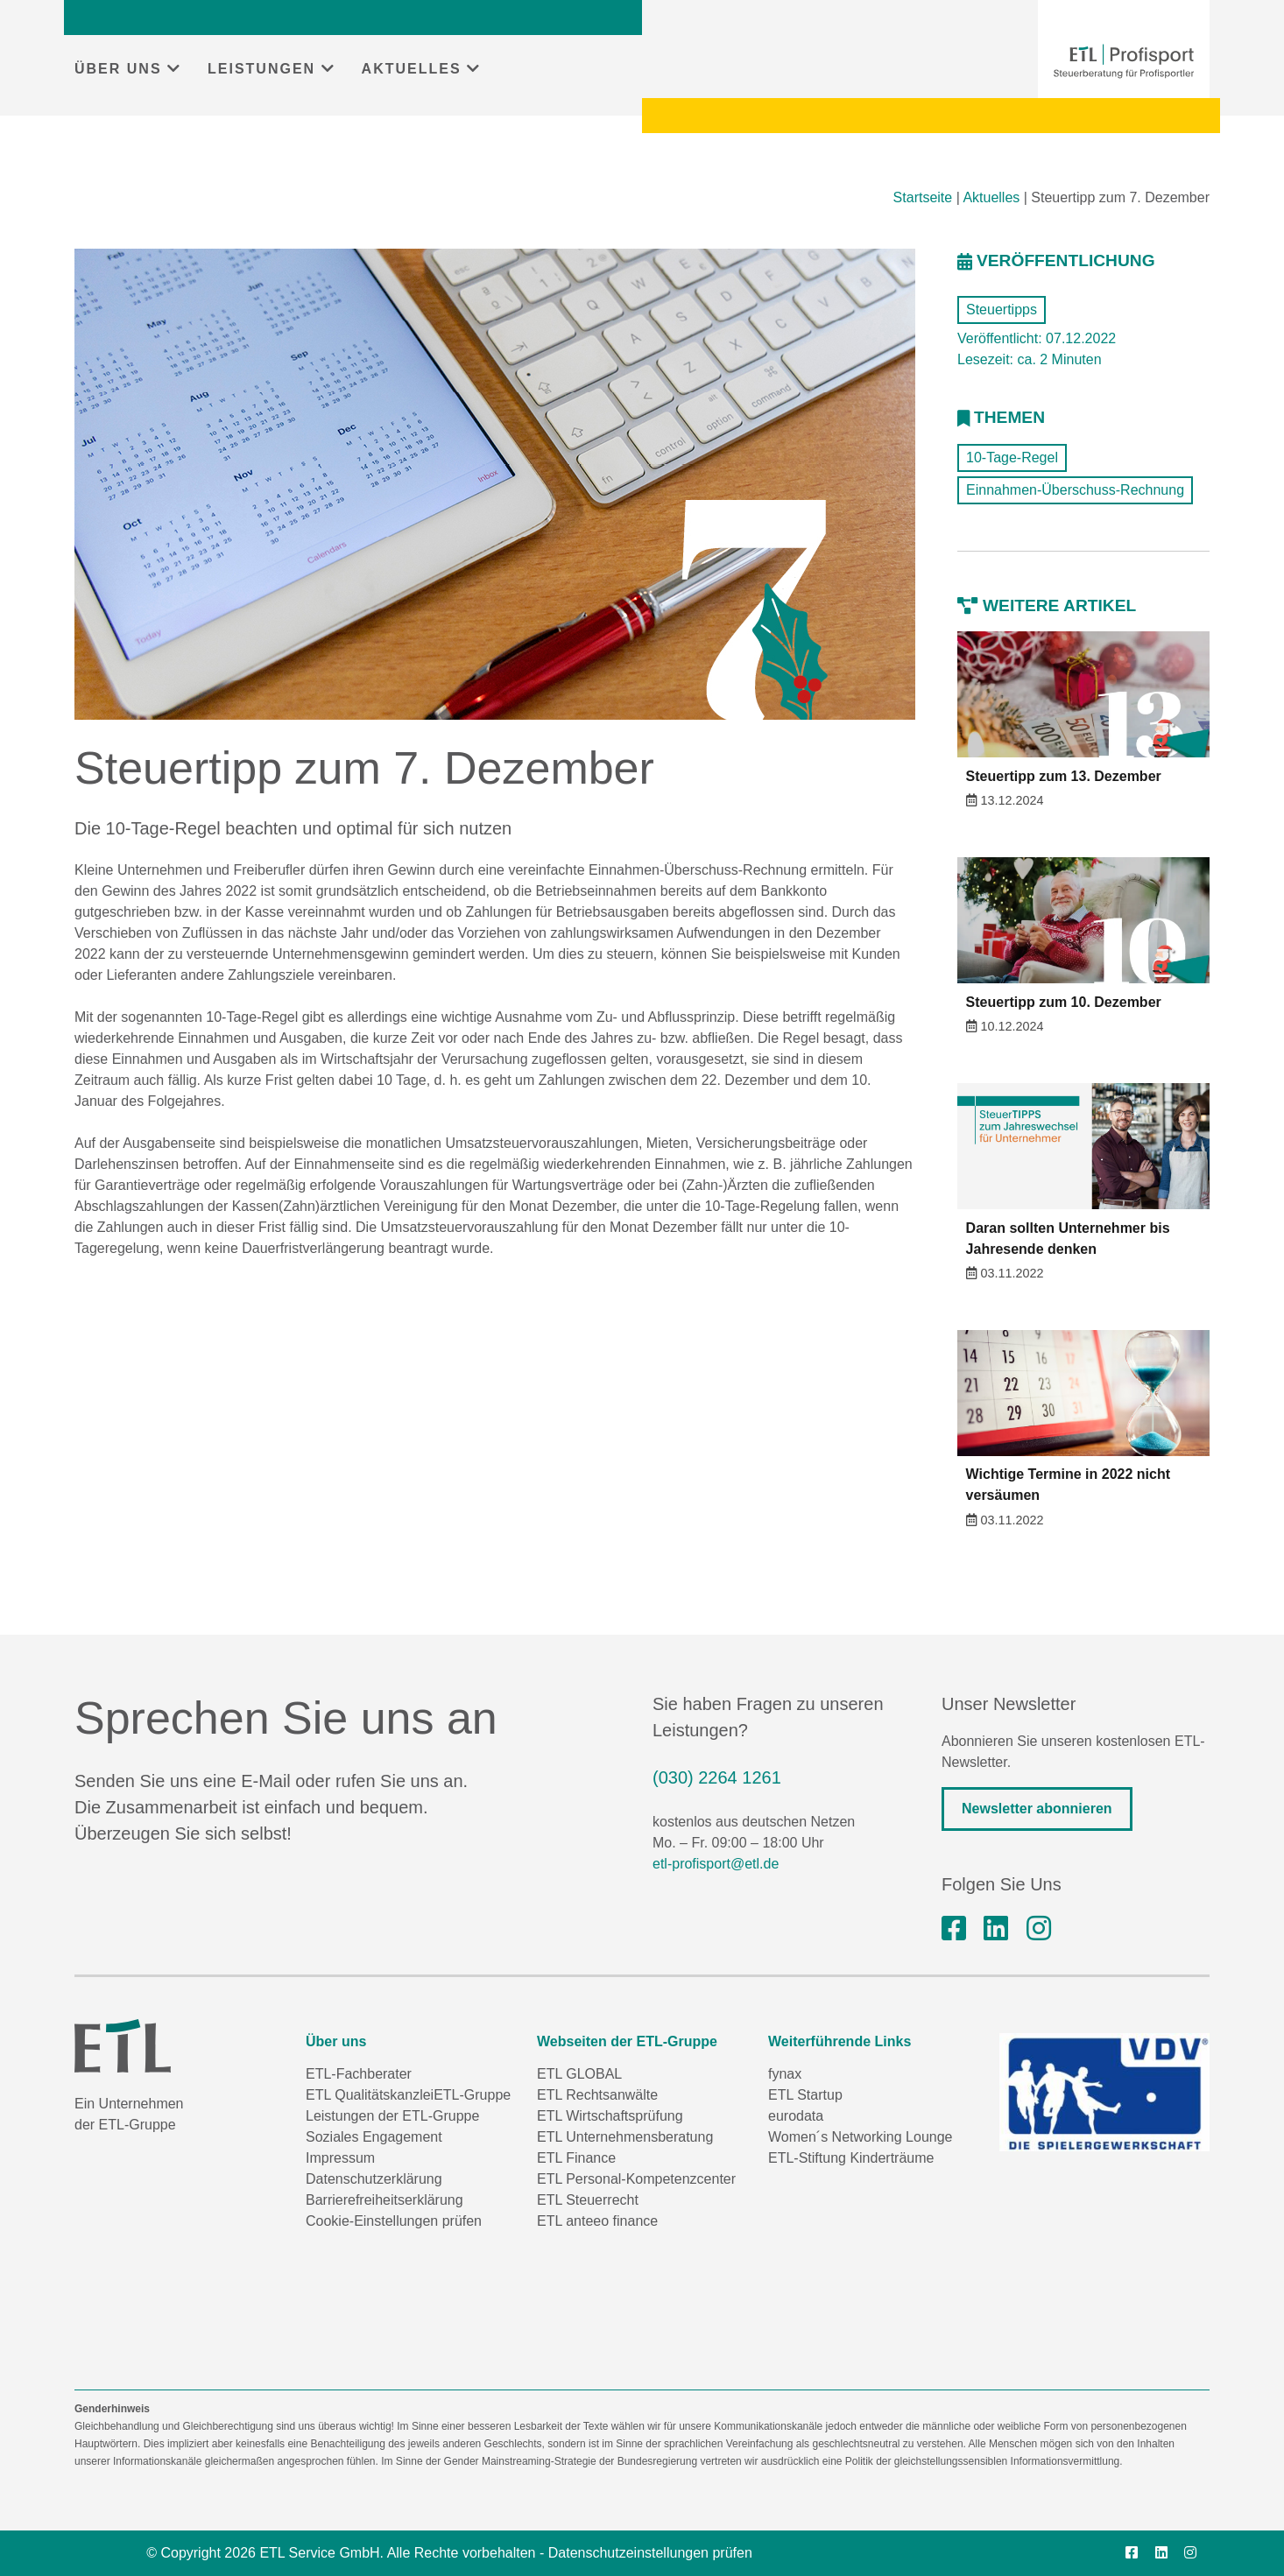  I want to click on 10-Tage-Regel, so click(1012, 457).